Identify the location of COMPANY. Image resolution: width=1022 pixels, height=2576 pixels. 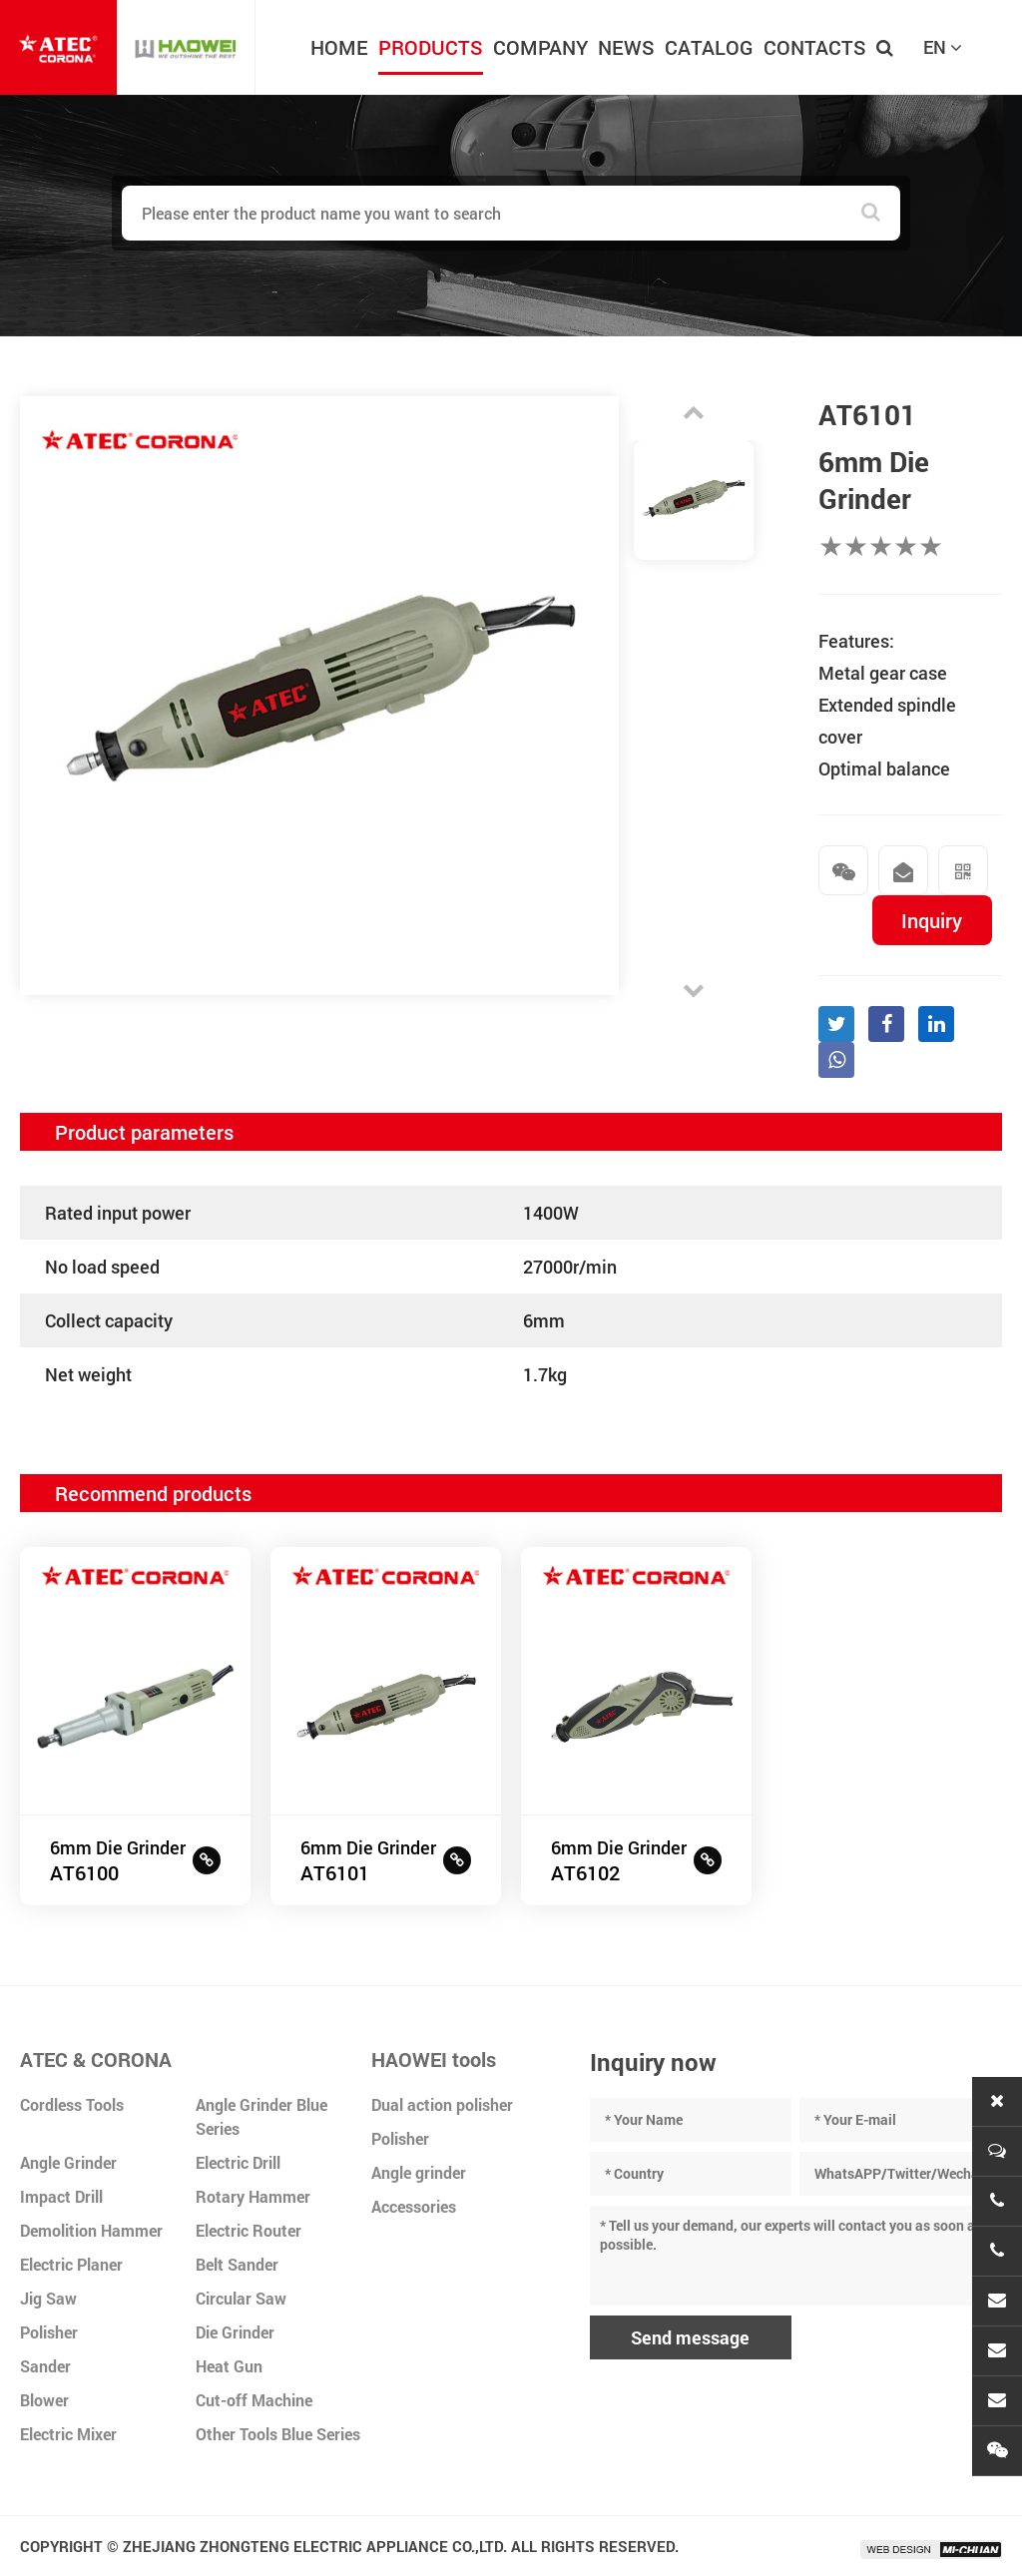
(540, 47).